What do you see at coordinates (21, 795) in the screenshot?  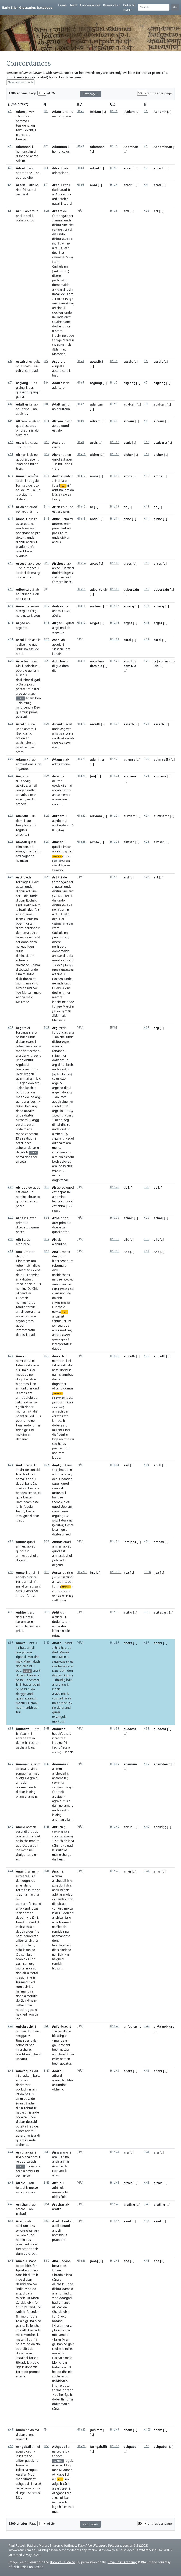 I see `annath` at bounding box center [21, 795].